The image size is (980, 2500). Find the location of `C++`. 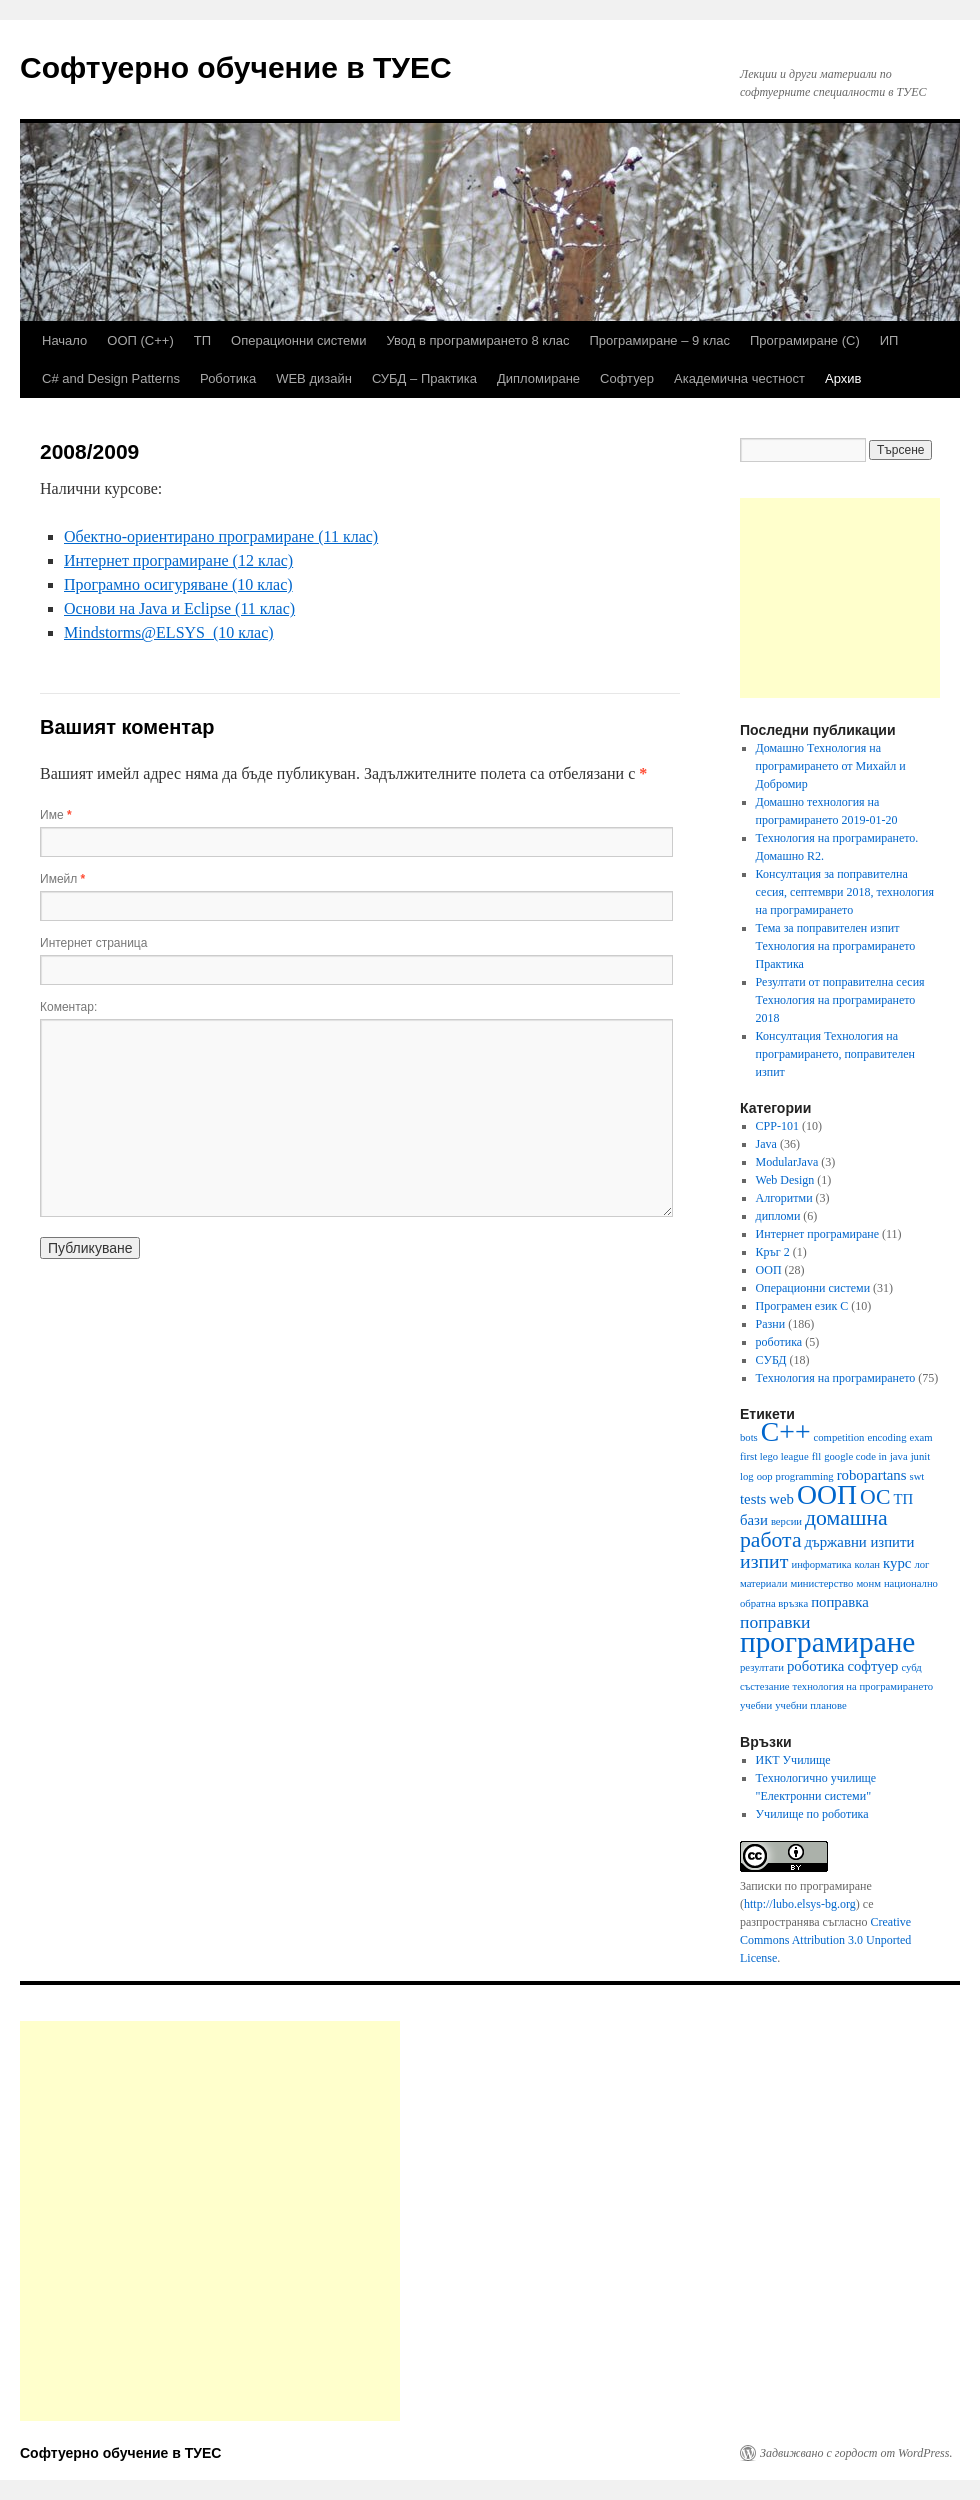

C++ is located at coordinates (786, 1431).